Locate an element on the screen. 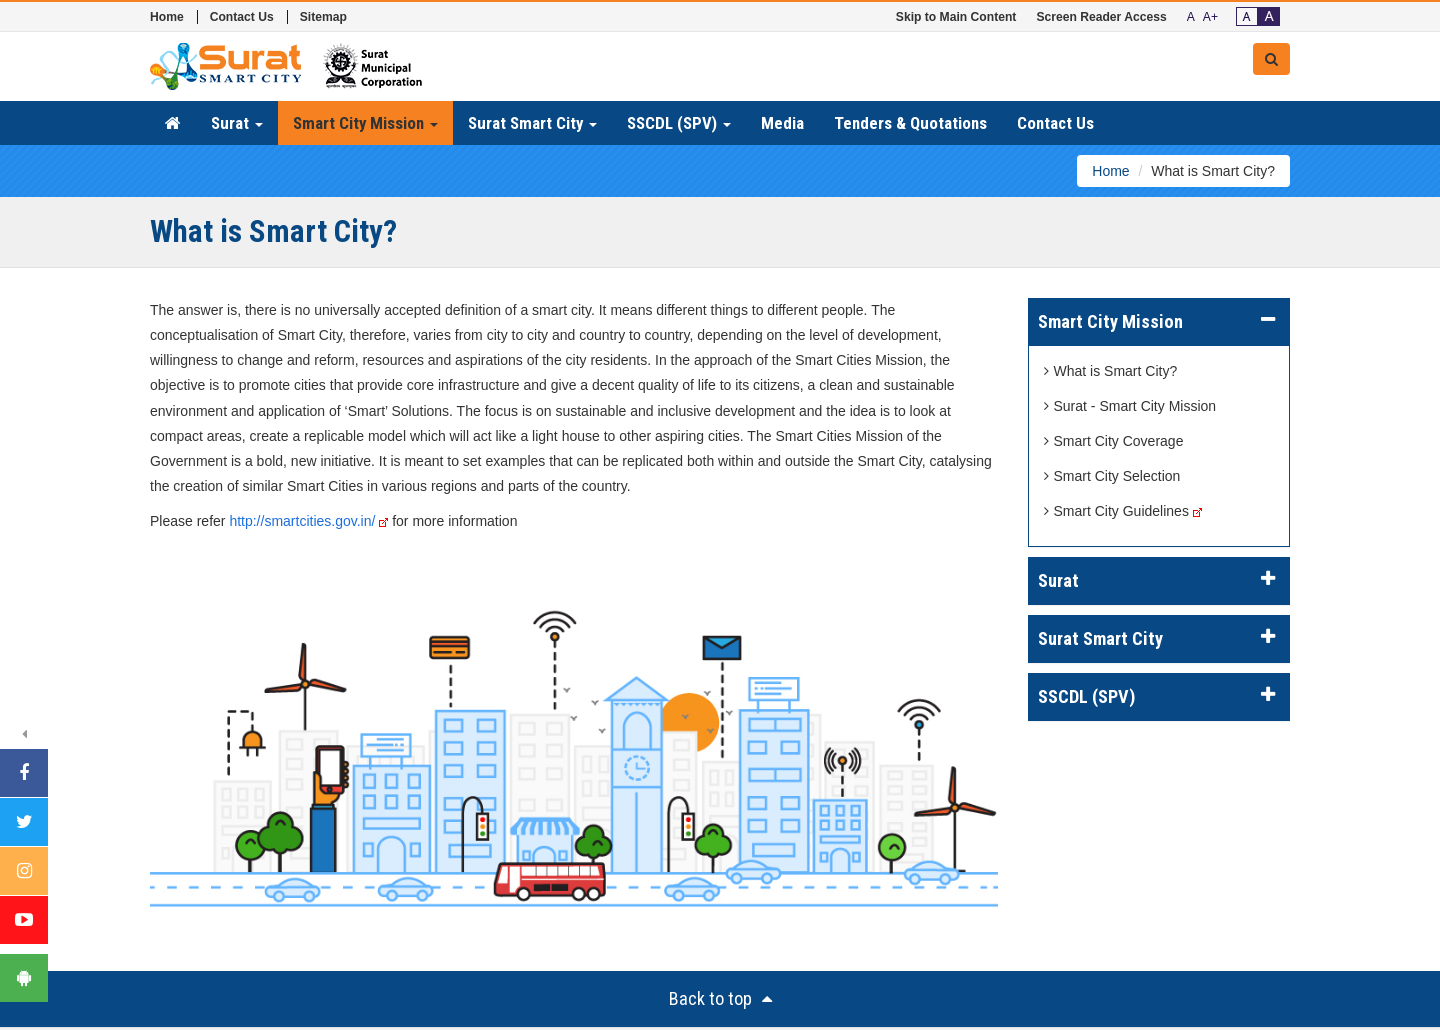 The width and height of the screenshot is (1440, 1030). Smart City Selection is located at coordinates (1112, 476).